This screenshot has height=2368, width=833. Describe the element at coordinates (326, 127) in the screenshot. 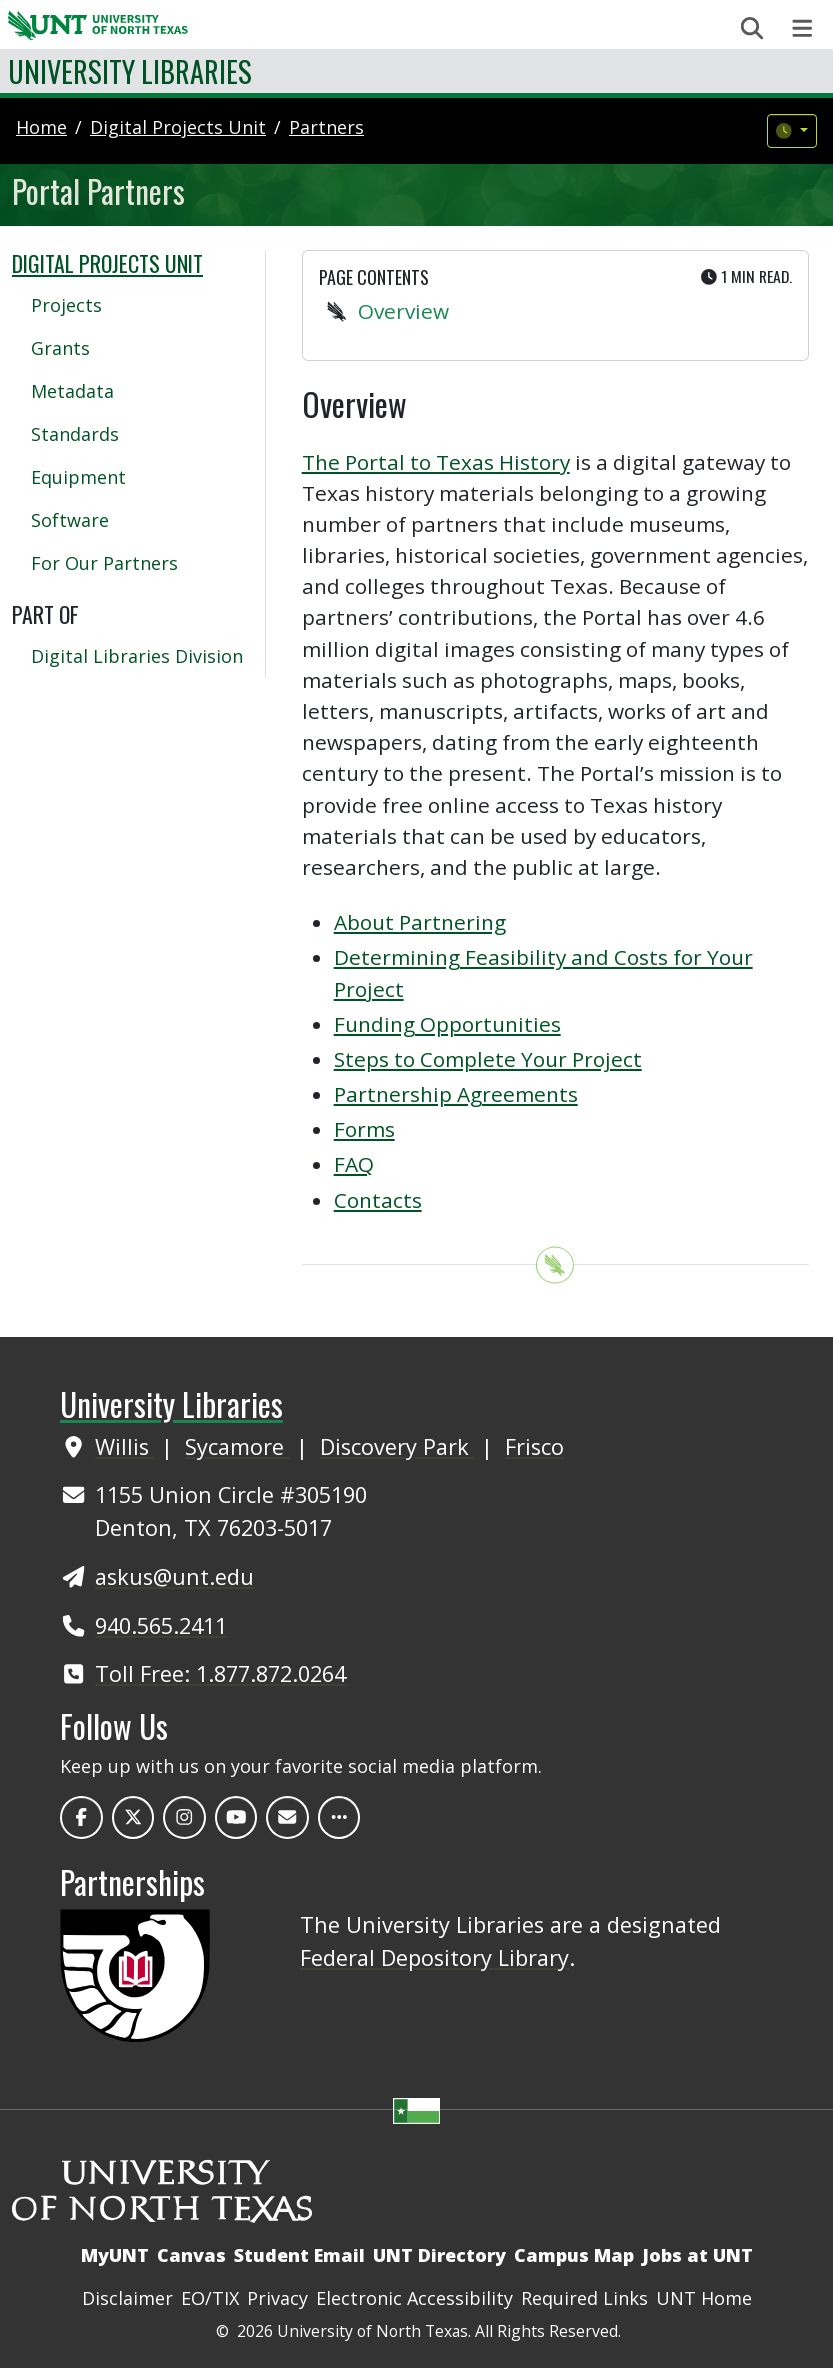

I see `partners` at that location.